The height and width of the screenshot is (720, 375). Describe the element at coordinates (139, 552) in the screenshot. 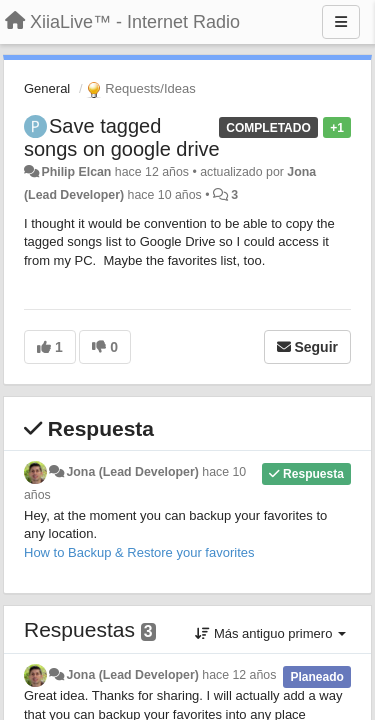

I see `How to Backup & Restore your favorites` at that location.